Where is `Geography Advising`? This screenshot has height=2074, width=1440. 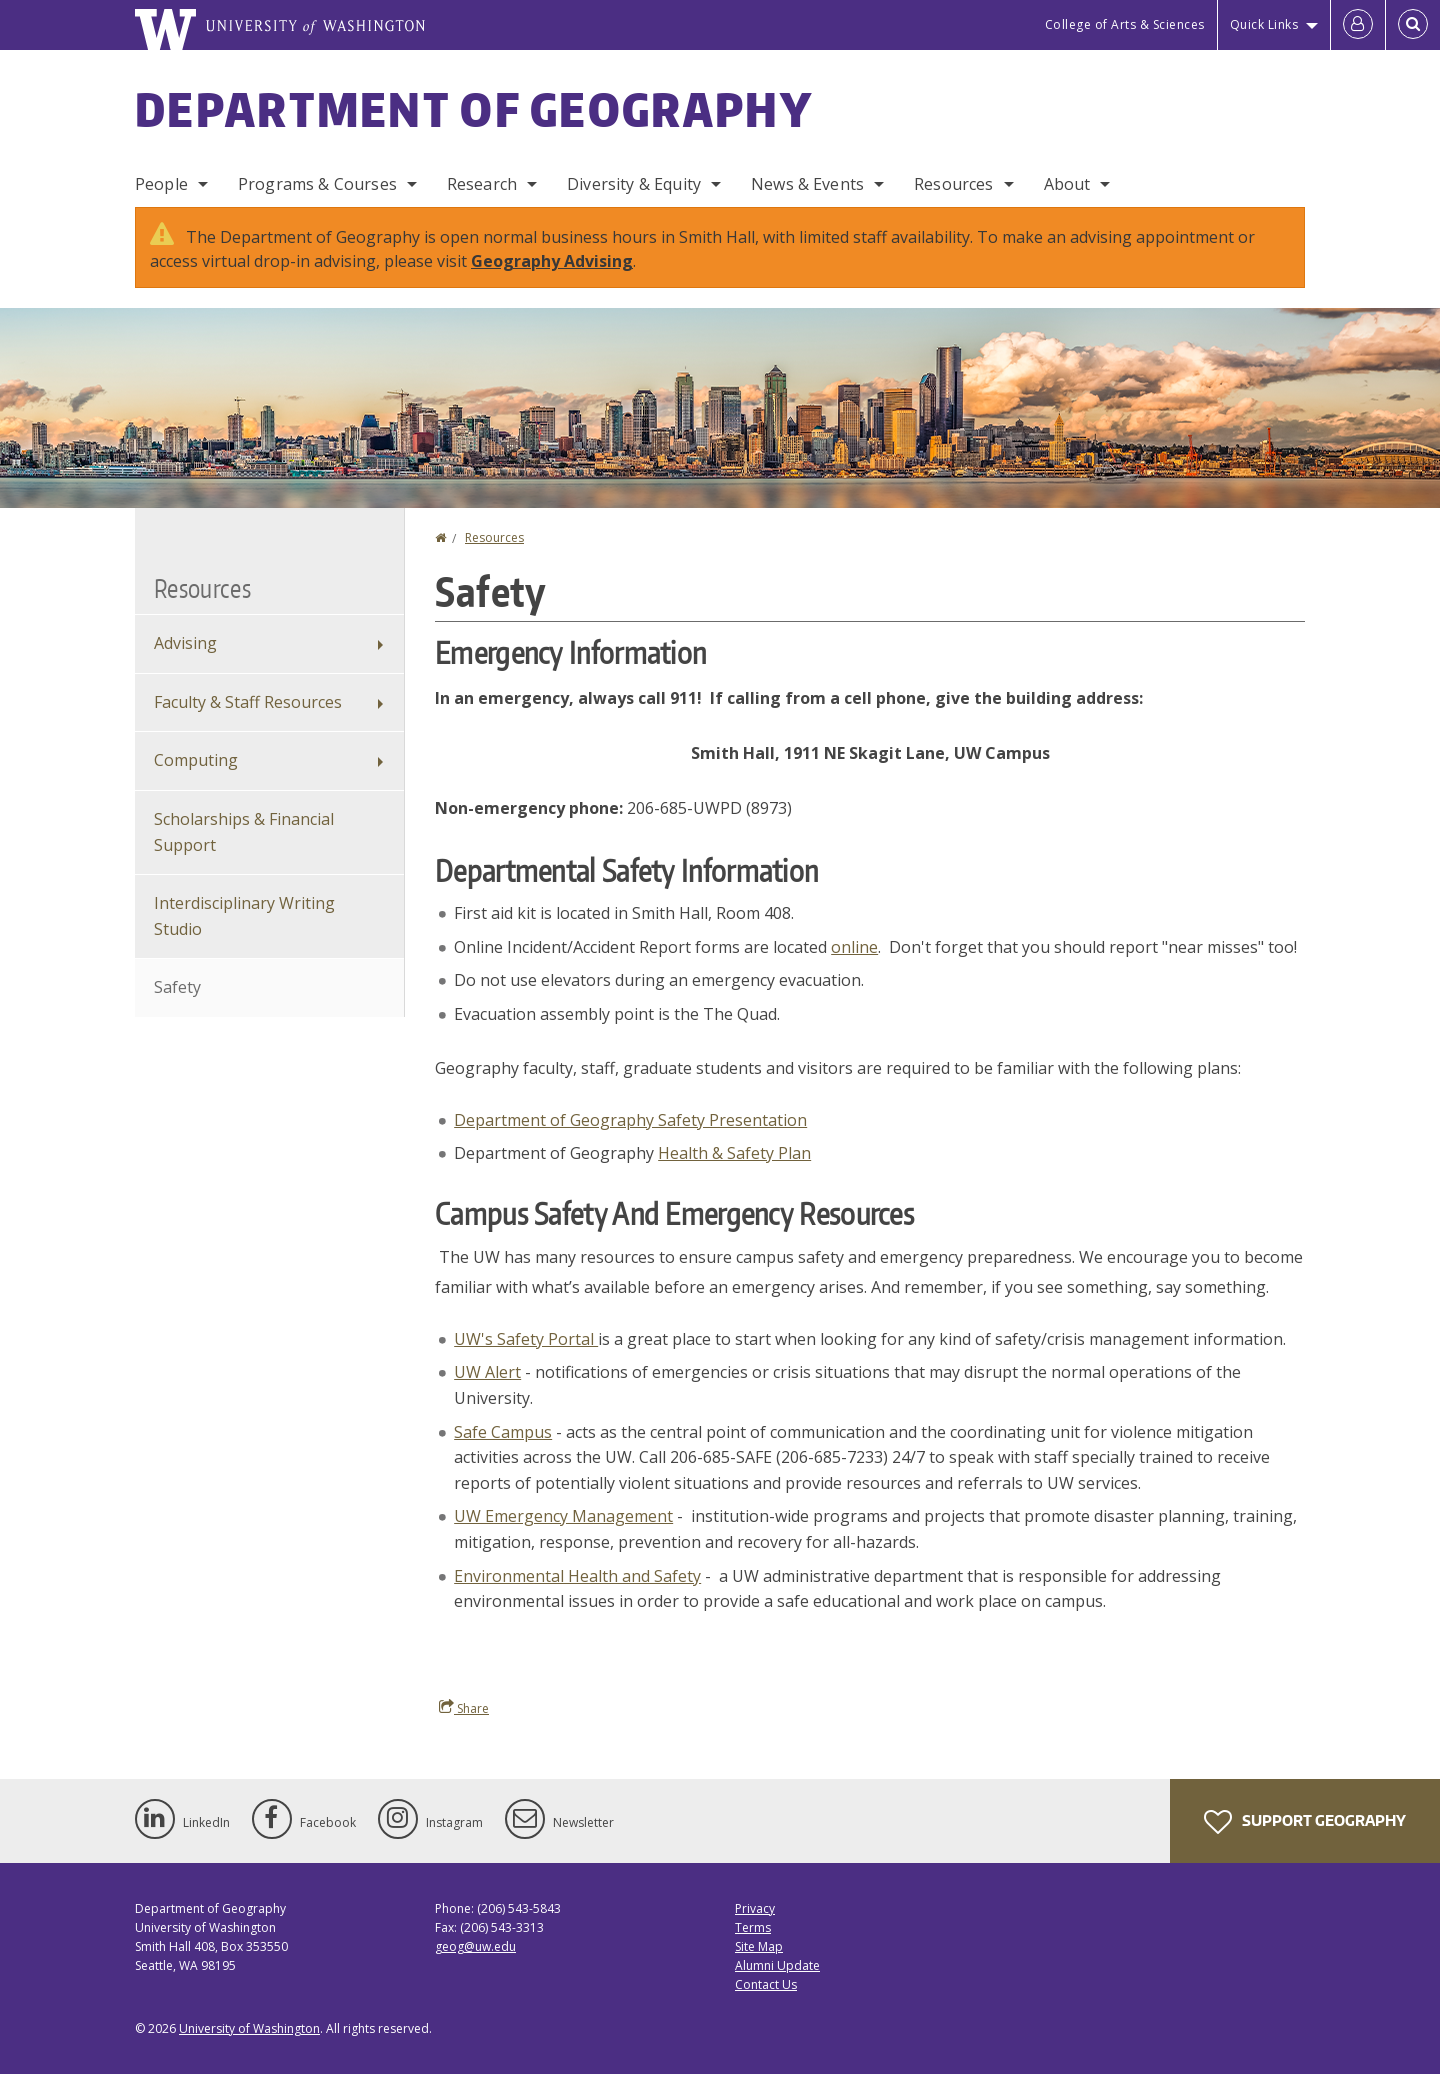
Geography Advising is located at coordinates (552, 261).